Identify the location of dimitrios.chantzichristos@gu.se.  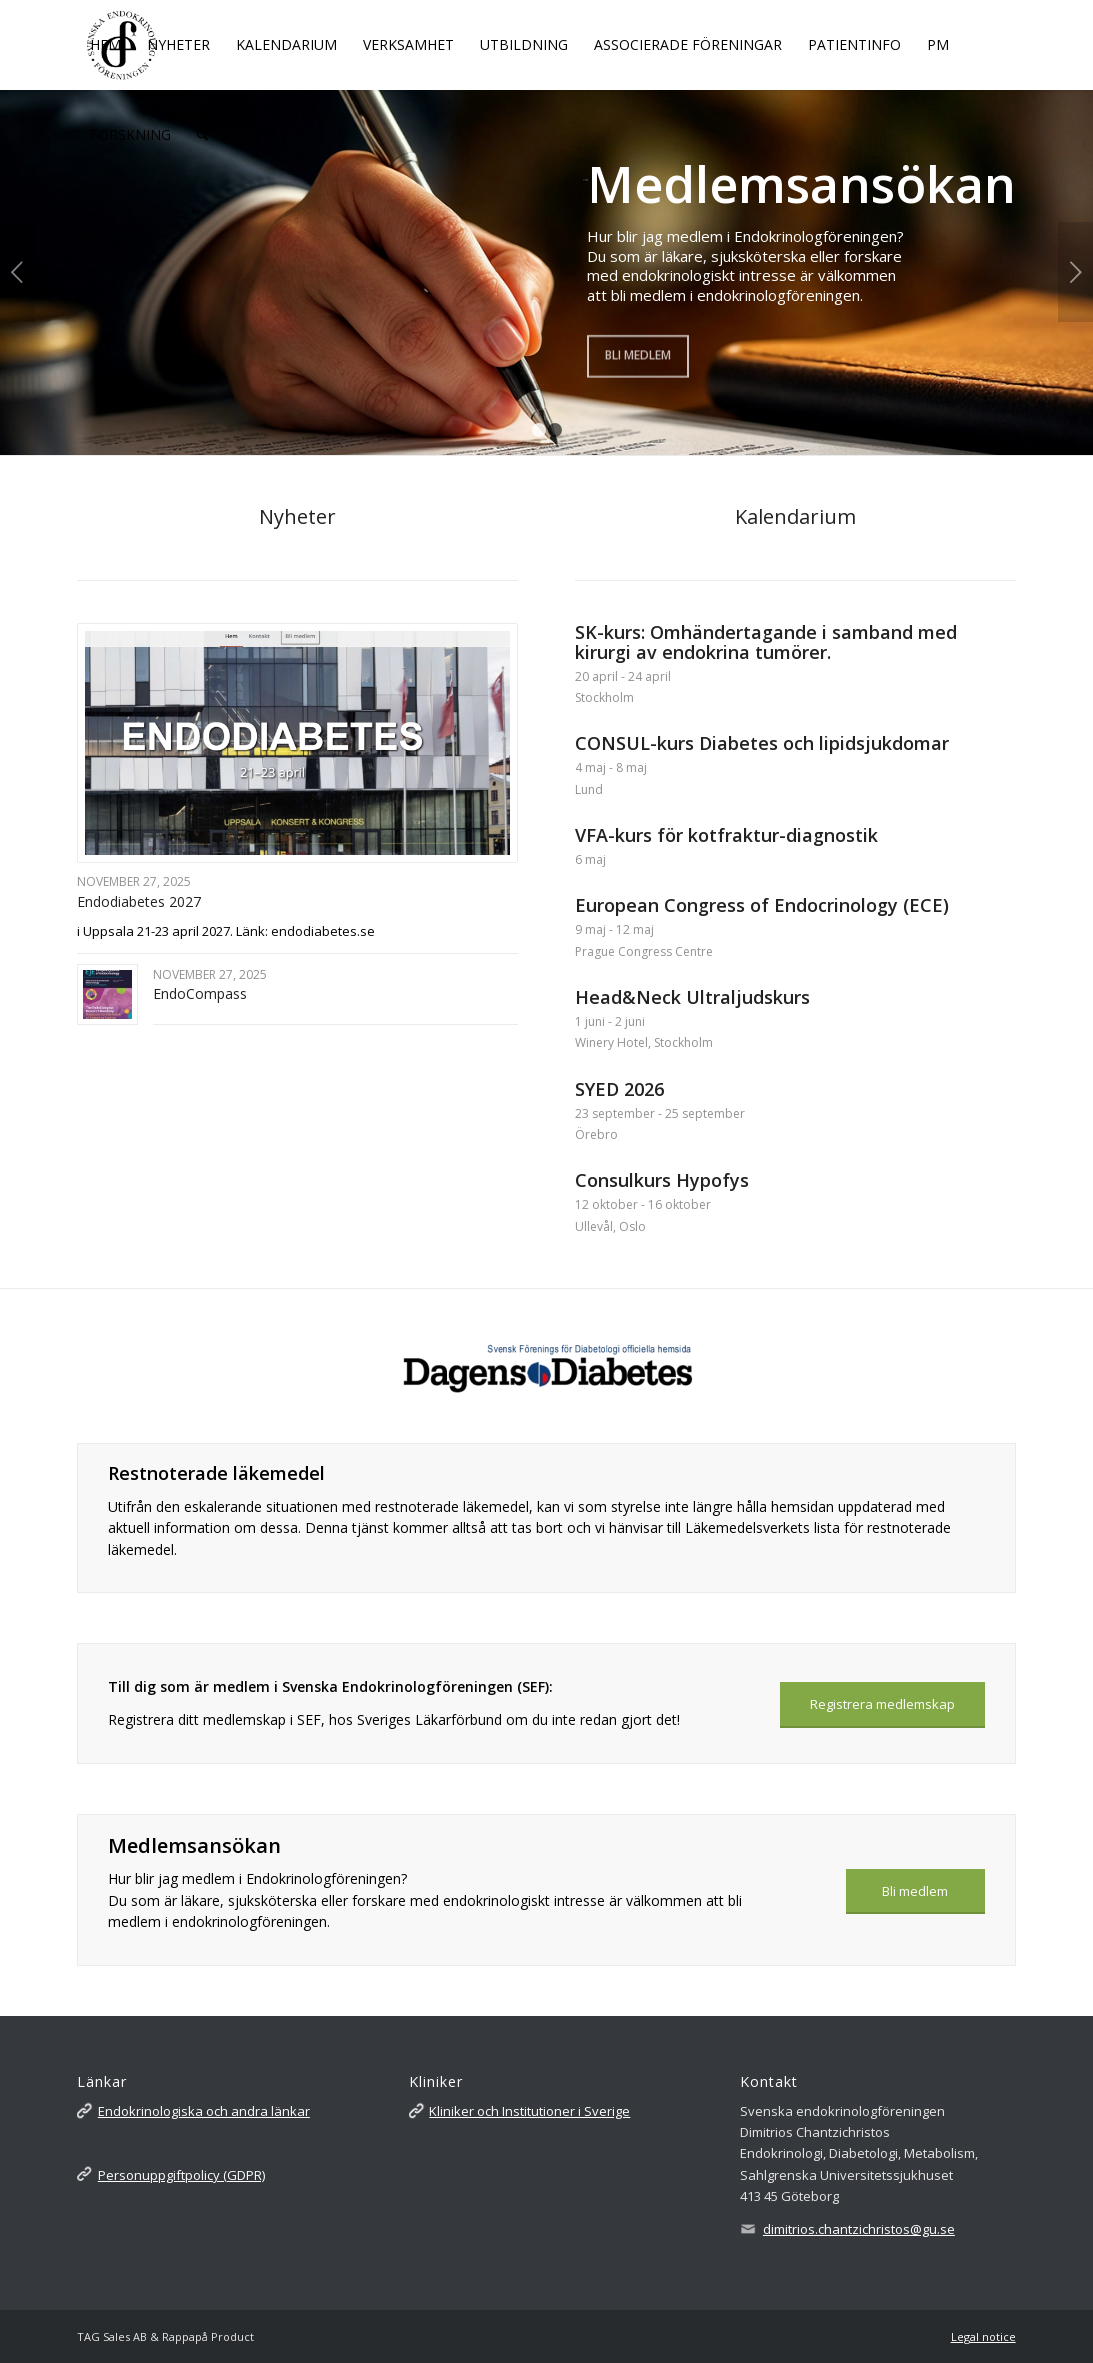
(859, 2229).